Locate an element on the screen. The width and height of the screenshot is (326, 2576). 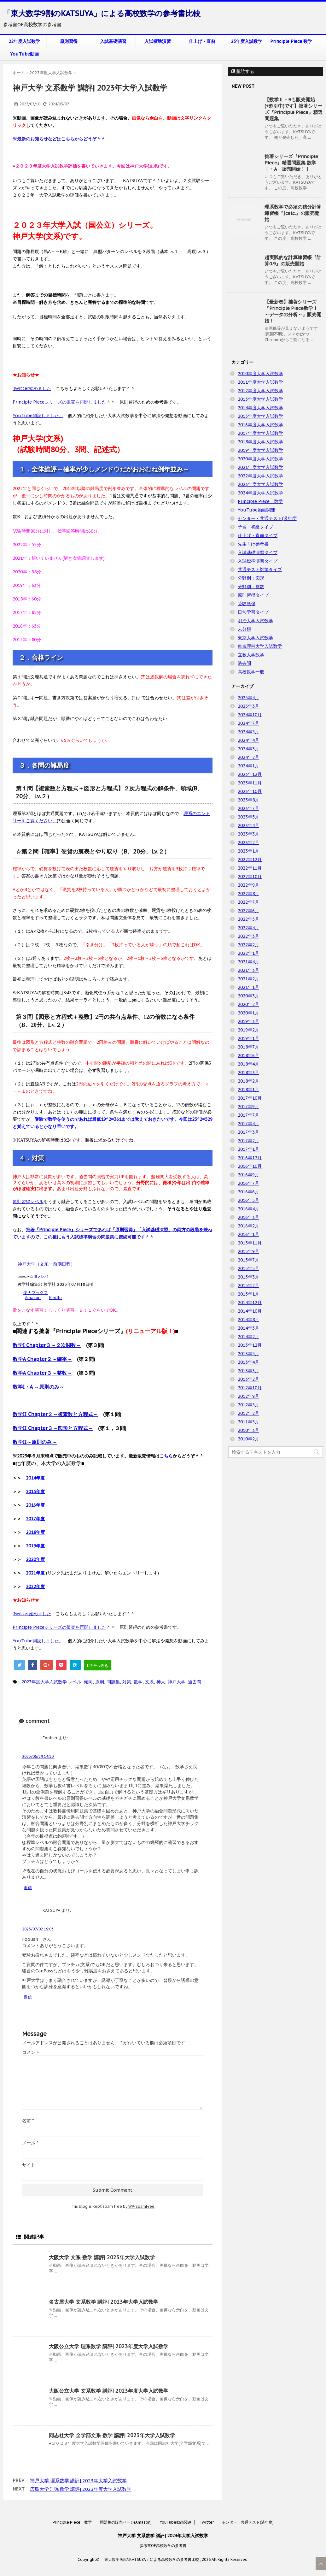
2015年度大学入試数学 is located at coordinates (260, 416).